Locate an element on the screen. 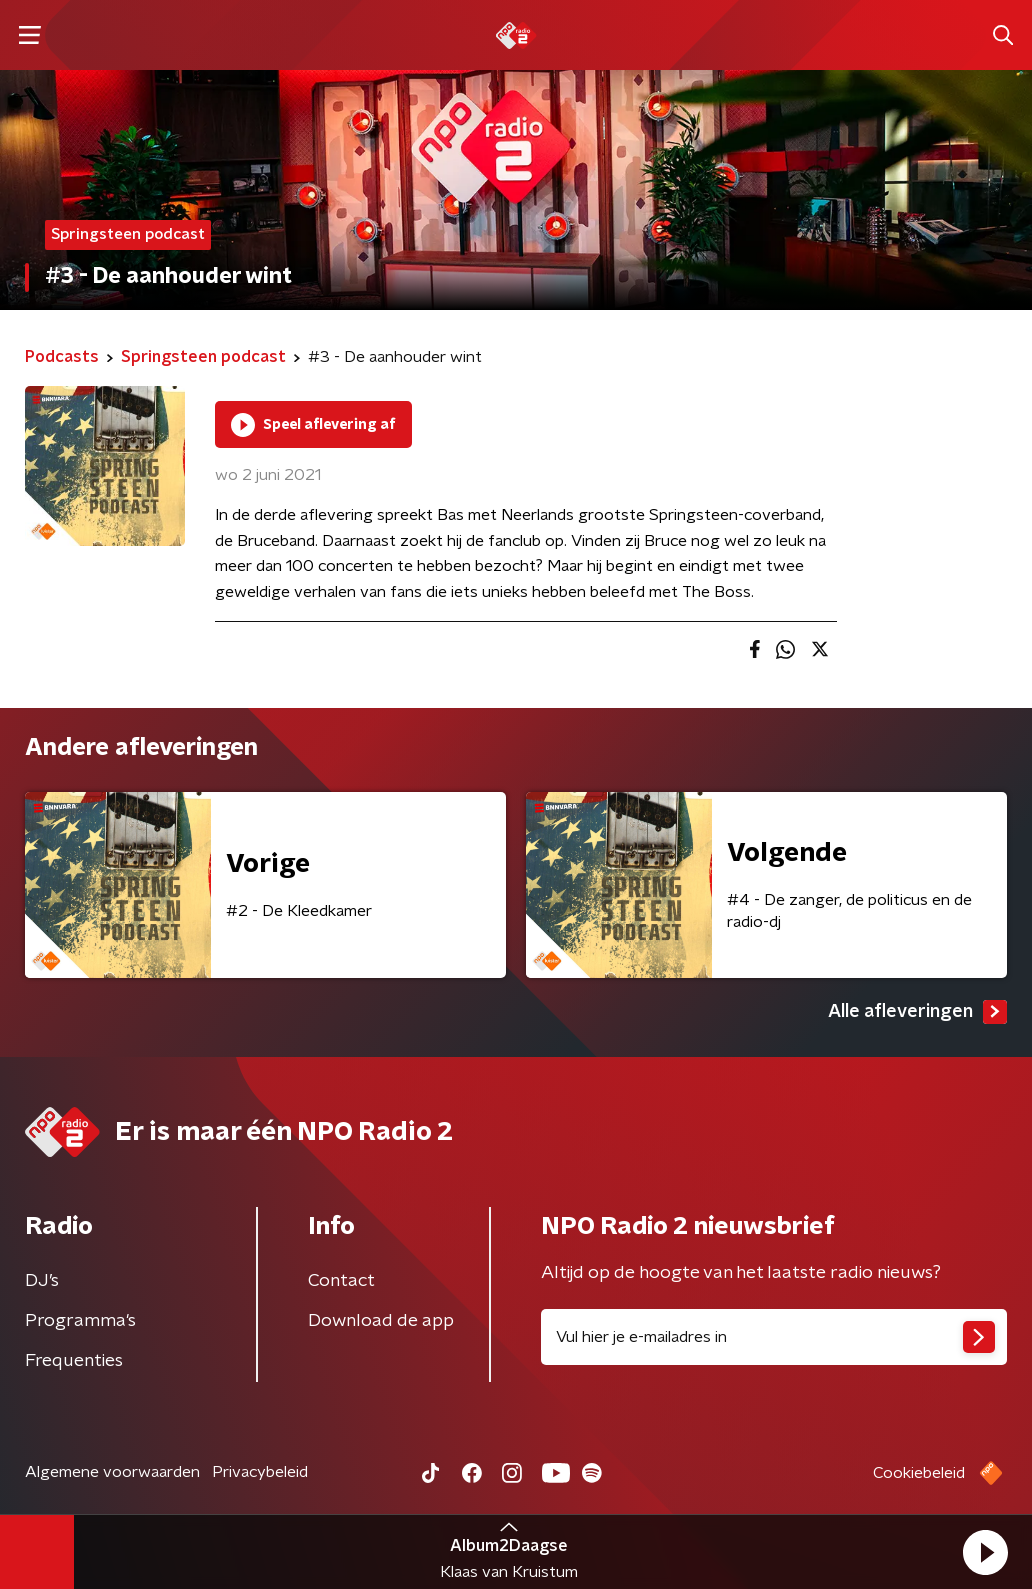 Image resolution: width=1032 pixels, height=1589 pixels. Algemene voorwaarden is located at coordinates (112, 1472).